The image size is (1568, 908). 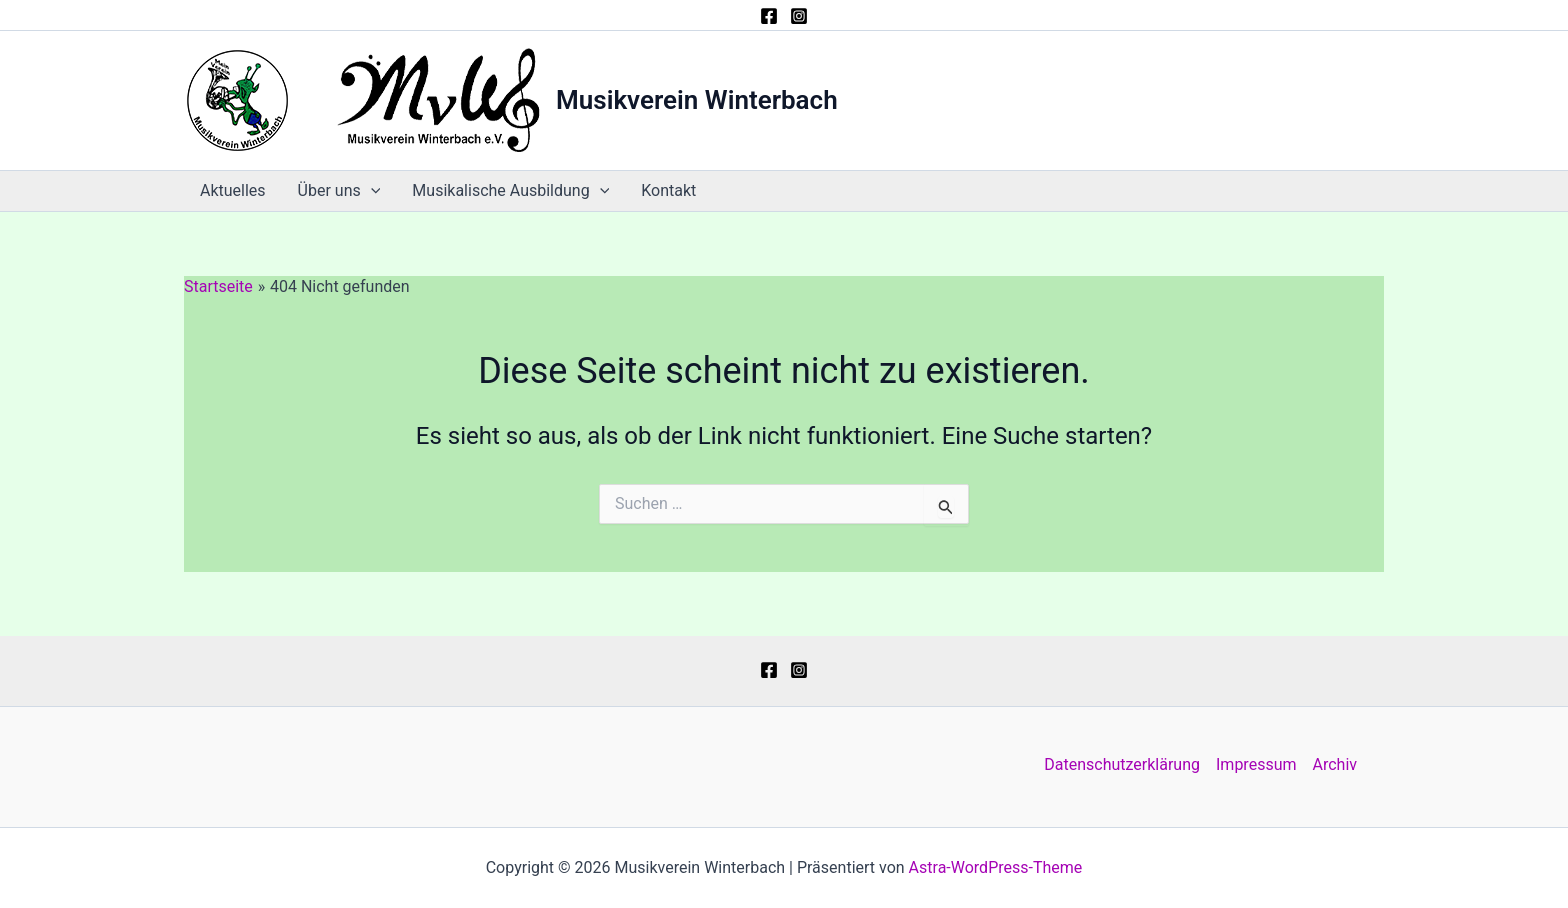 What do you see at coordinates (339, 191) in the screenshot?
I see `Über uns` at bounding box center [339, 191].